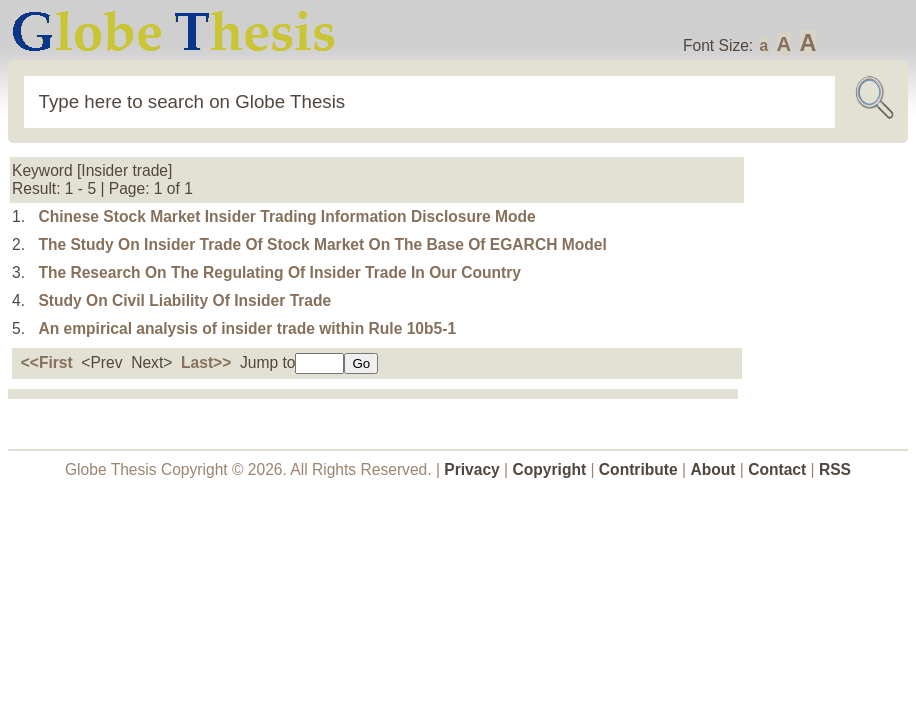 The width and height of the screenshot is (916, 720). What do you see at coordinates (47, 362) in the screenshot?
I see `<<First` at bounding box center [47, 362].